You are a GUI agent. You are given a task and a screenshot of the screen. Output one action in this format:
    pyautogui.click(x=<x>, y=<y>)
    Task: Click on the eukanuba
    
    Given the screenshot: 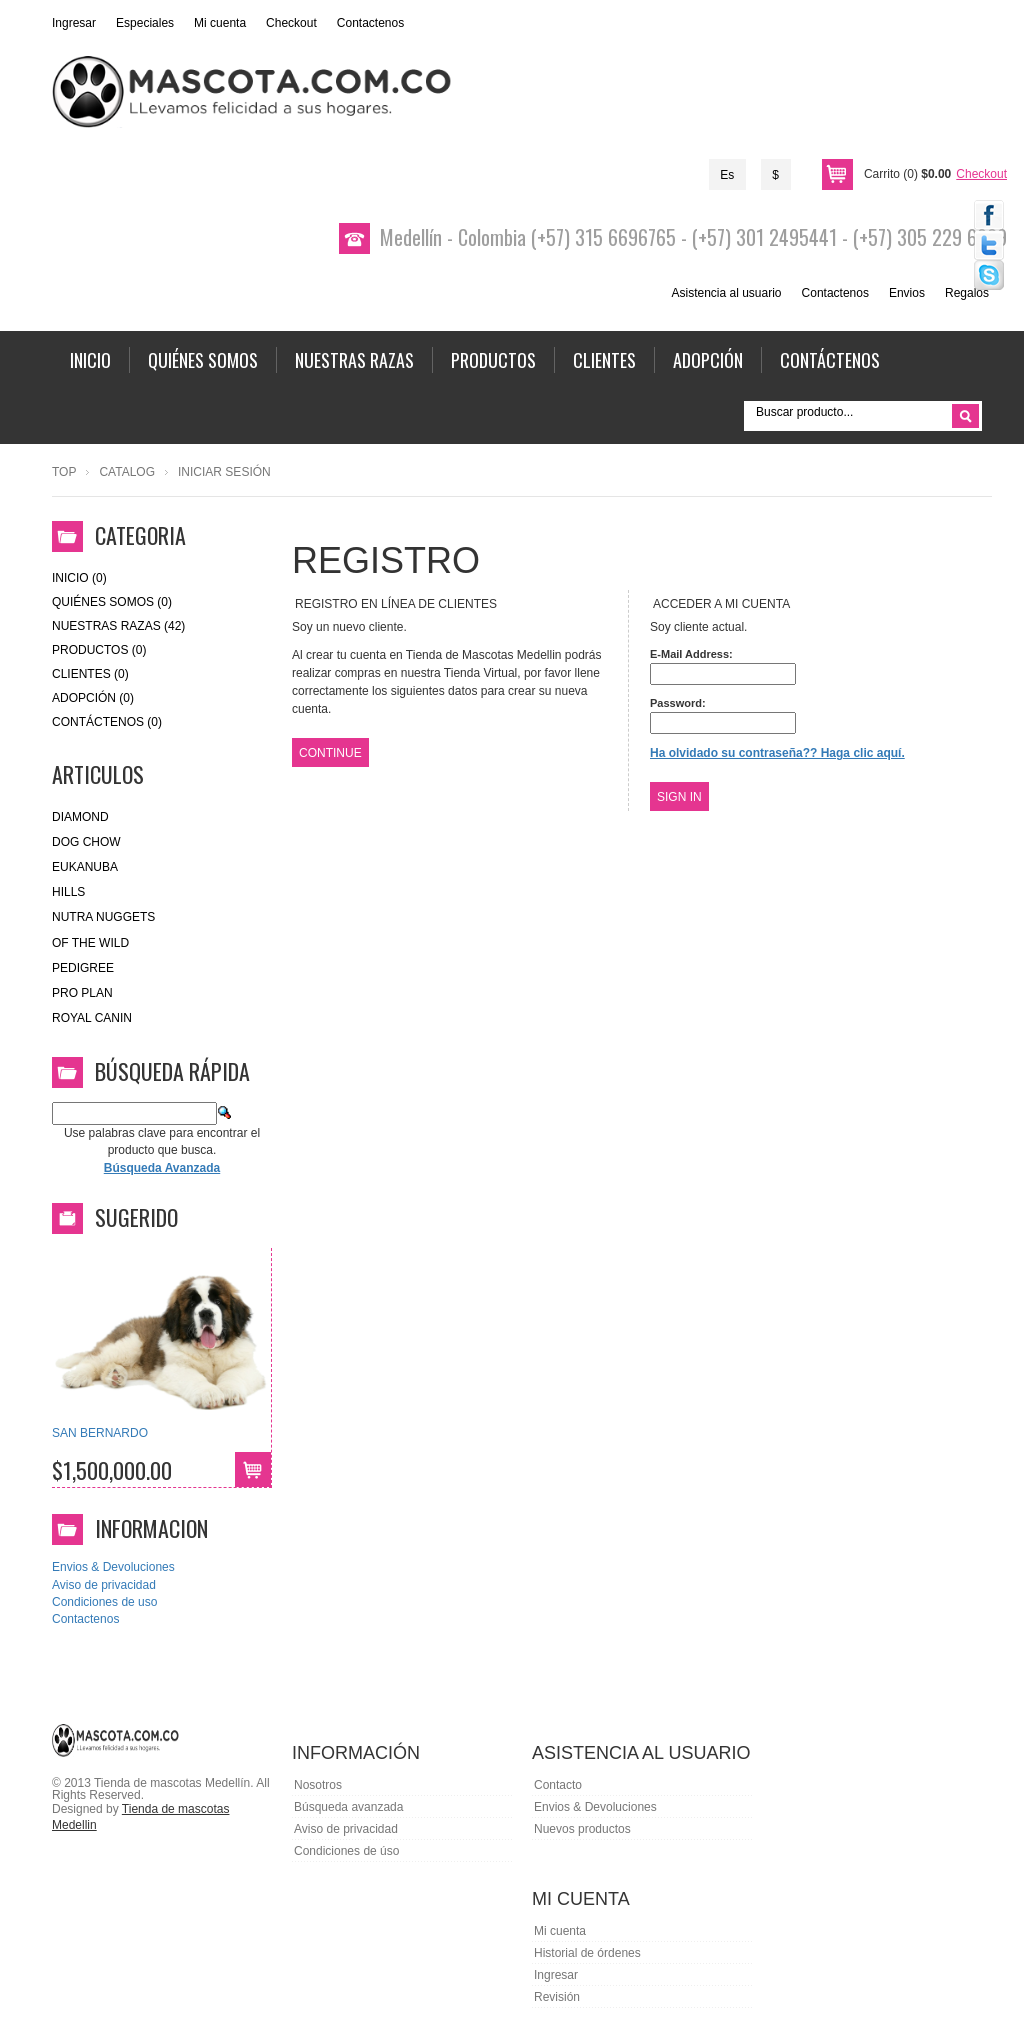 What is the action you would take?
    pyautogui.click(x=85, y=867)
    